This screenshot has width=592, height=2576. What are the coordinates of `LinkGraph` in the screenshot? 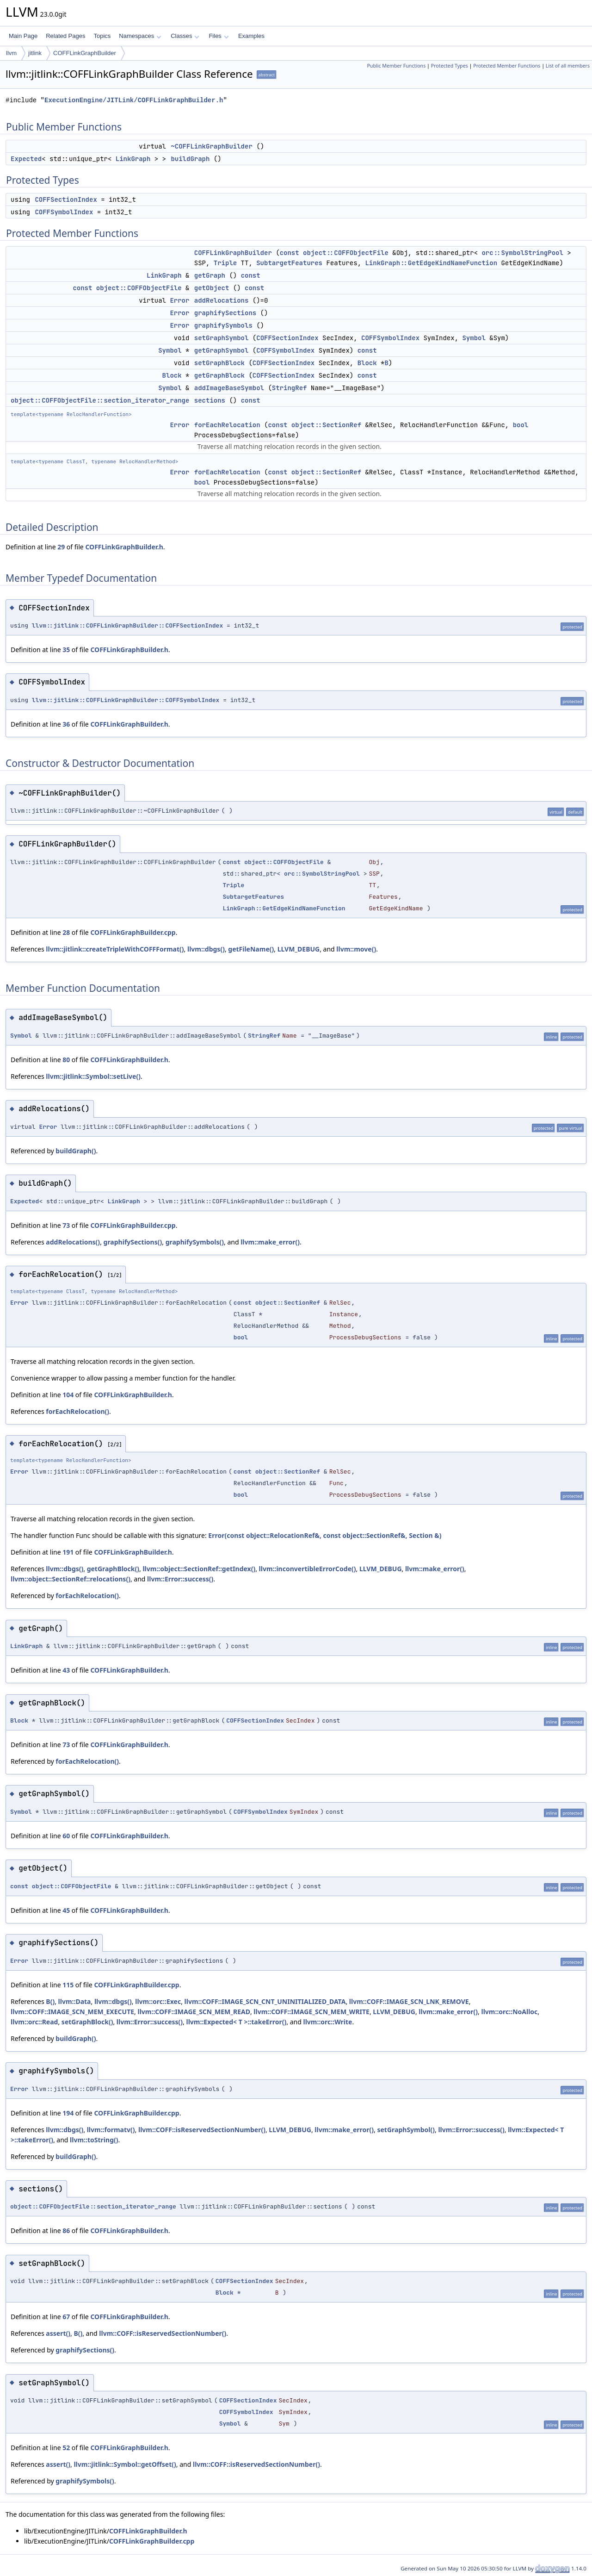 It's located at (133, 159).